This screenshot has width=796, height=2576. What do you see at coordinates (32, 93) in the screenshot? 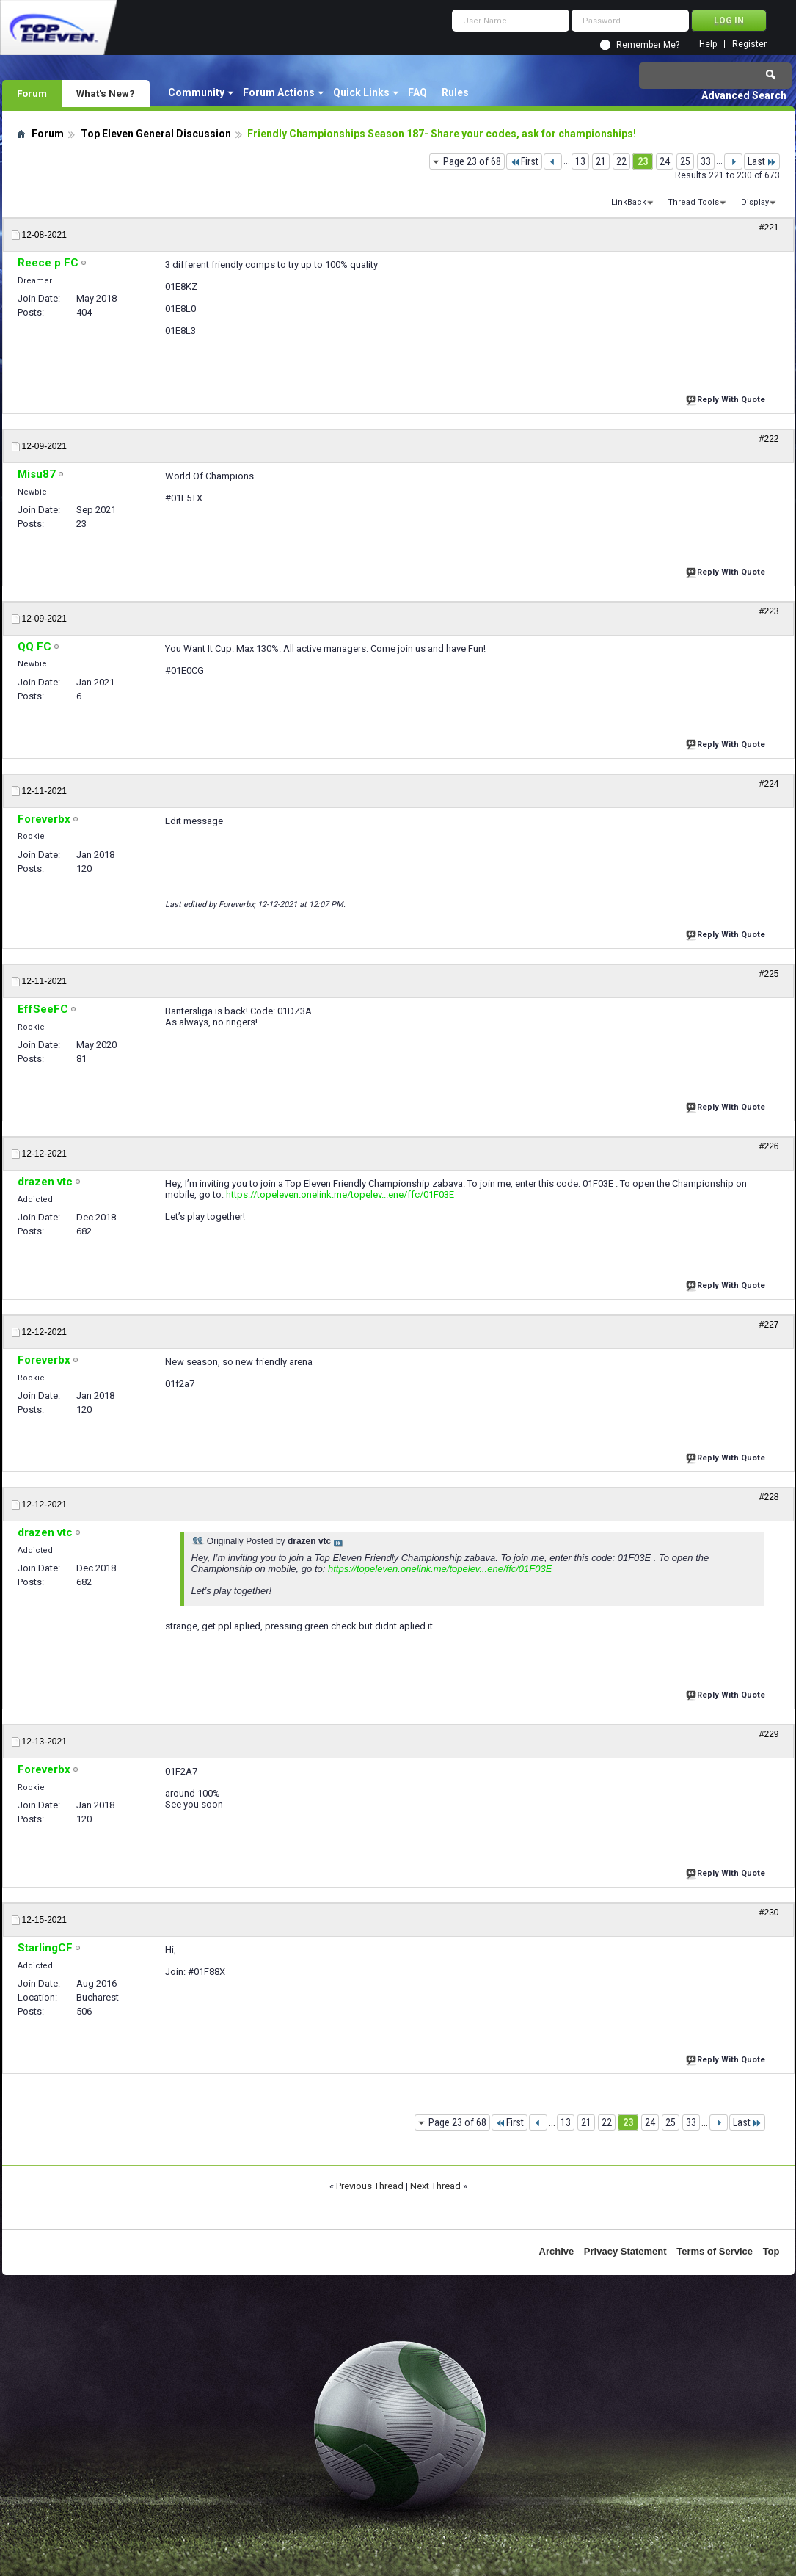
I see `Forum` at bounding box center [32, 93].